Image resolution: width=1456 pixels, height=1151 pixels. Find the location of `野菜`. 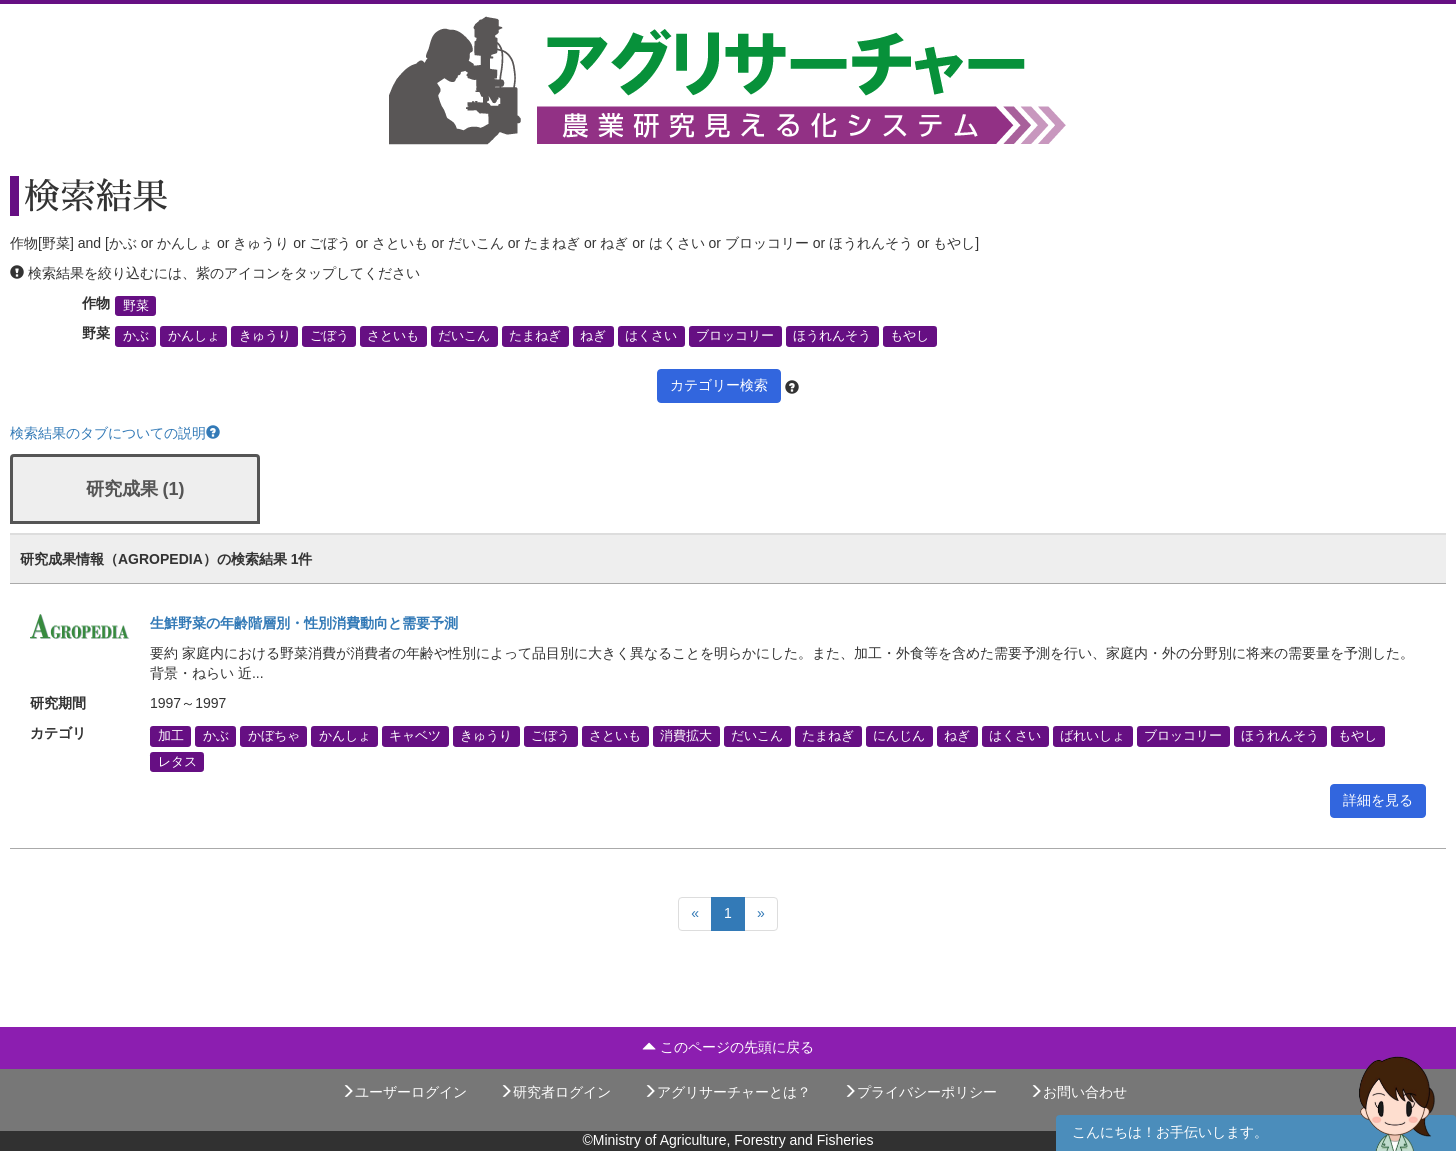

野菜 is located at coordinates (136, 306).